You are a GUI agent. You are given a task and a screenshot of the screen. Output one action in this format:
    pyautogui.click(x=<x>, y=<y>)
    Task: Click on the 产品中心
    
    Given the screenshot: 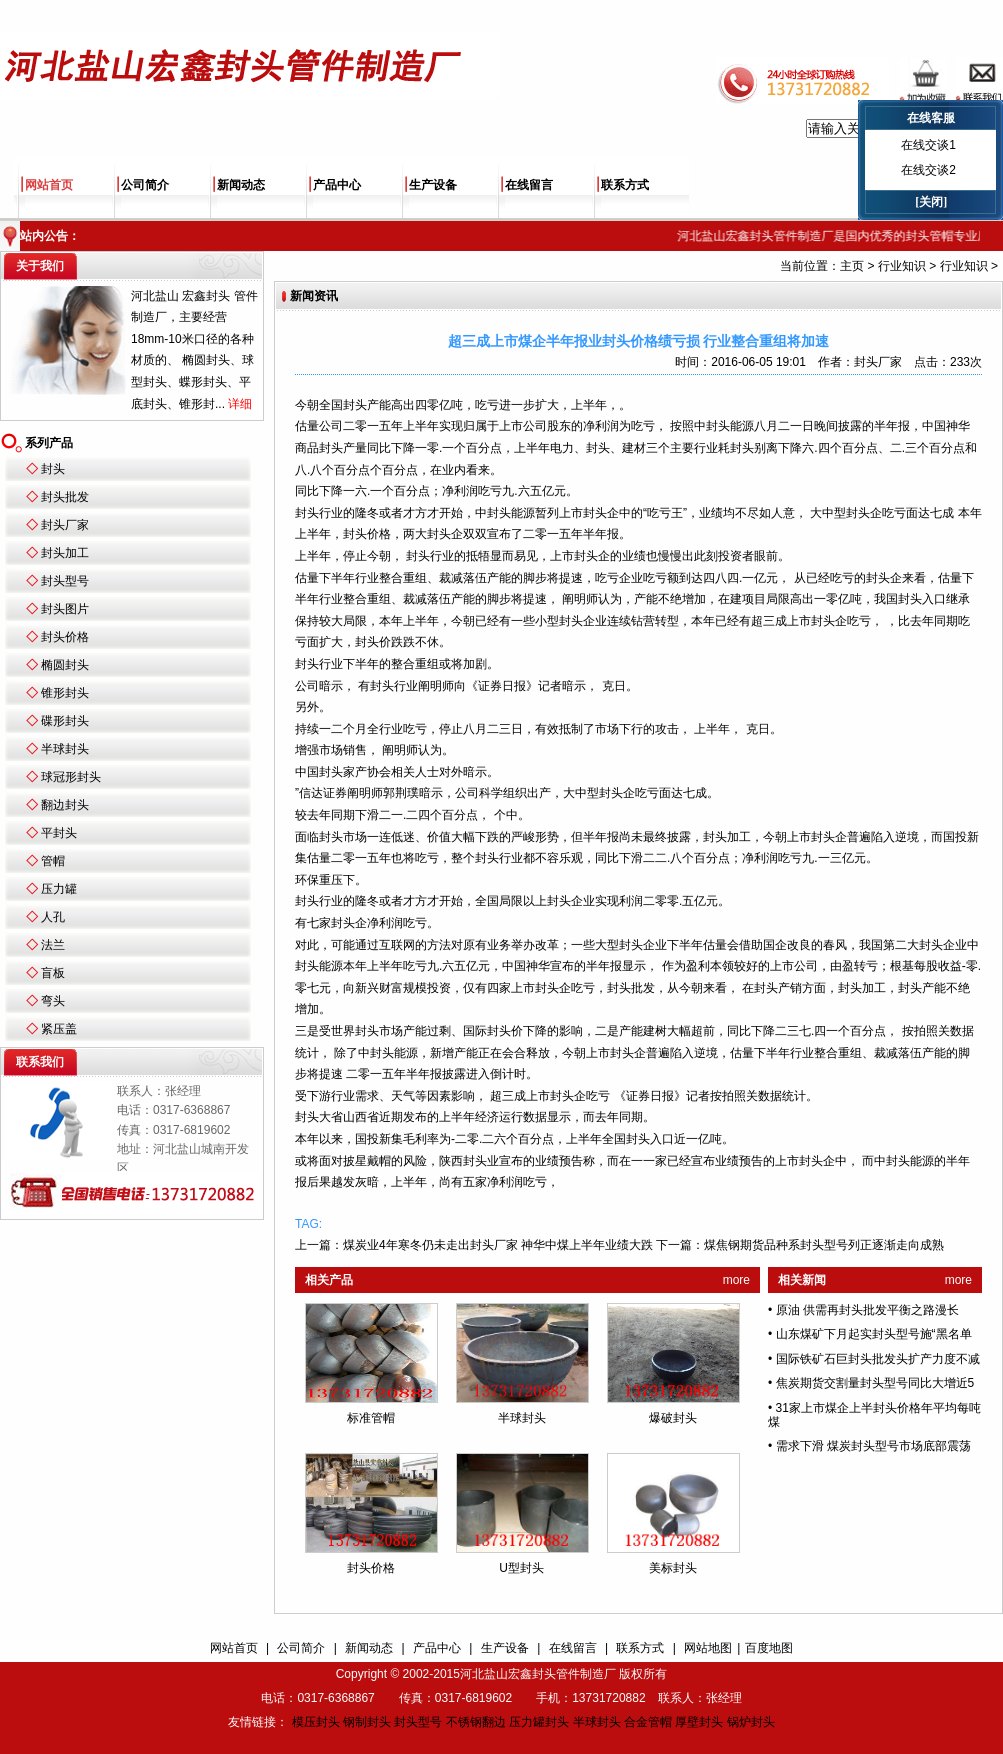 What is the action you would take?
    pyautogui.click(x=337, y=185)
    